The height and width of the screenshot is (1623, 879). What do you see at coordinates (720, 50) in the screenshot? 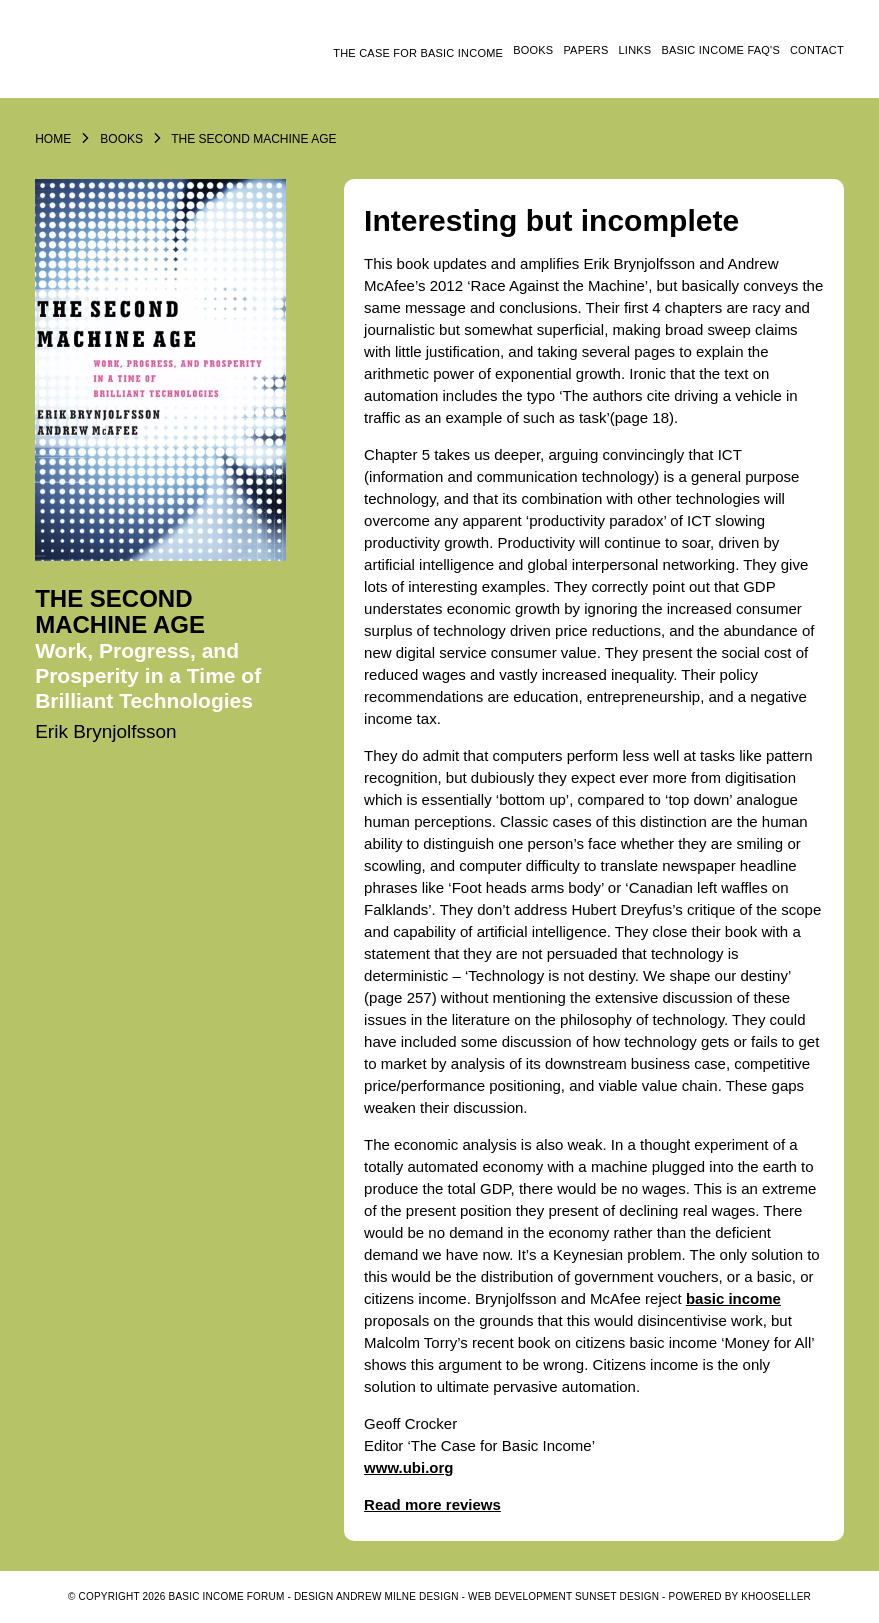
I see `Basic Income FAQ's` at bounding box center [720, 50].